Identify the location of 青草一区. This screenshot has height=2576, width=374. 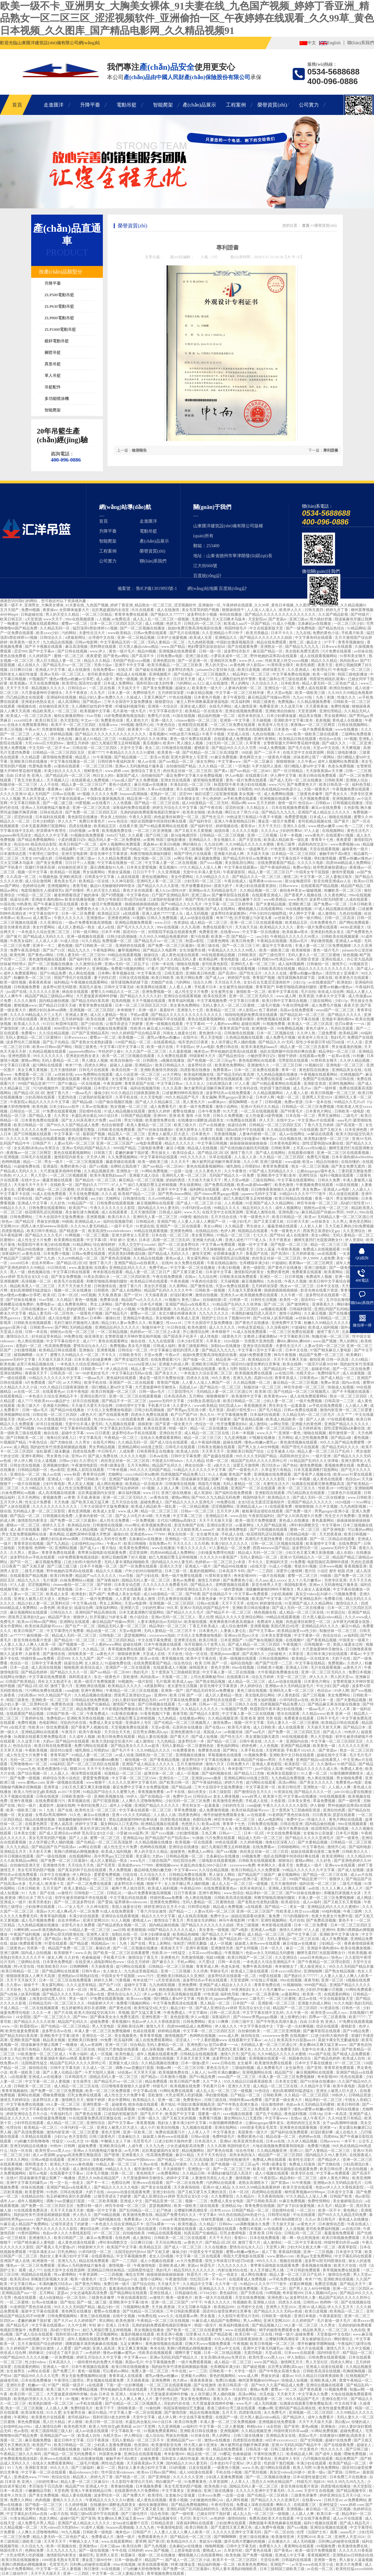
(289, 1070).